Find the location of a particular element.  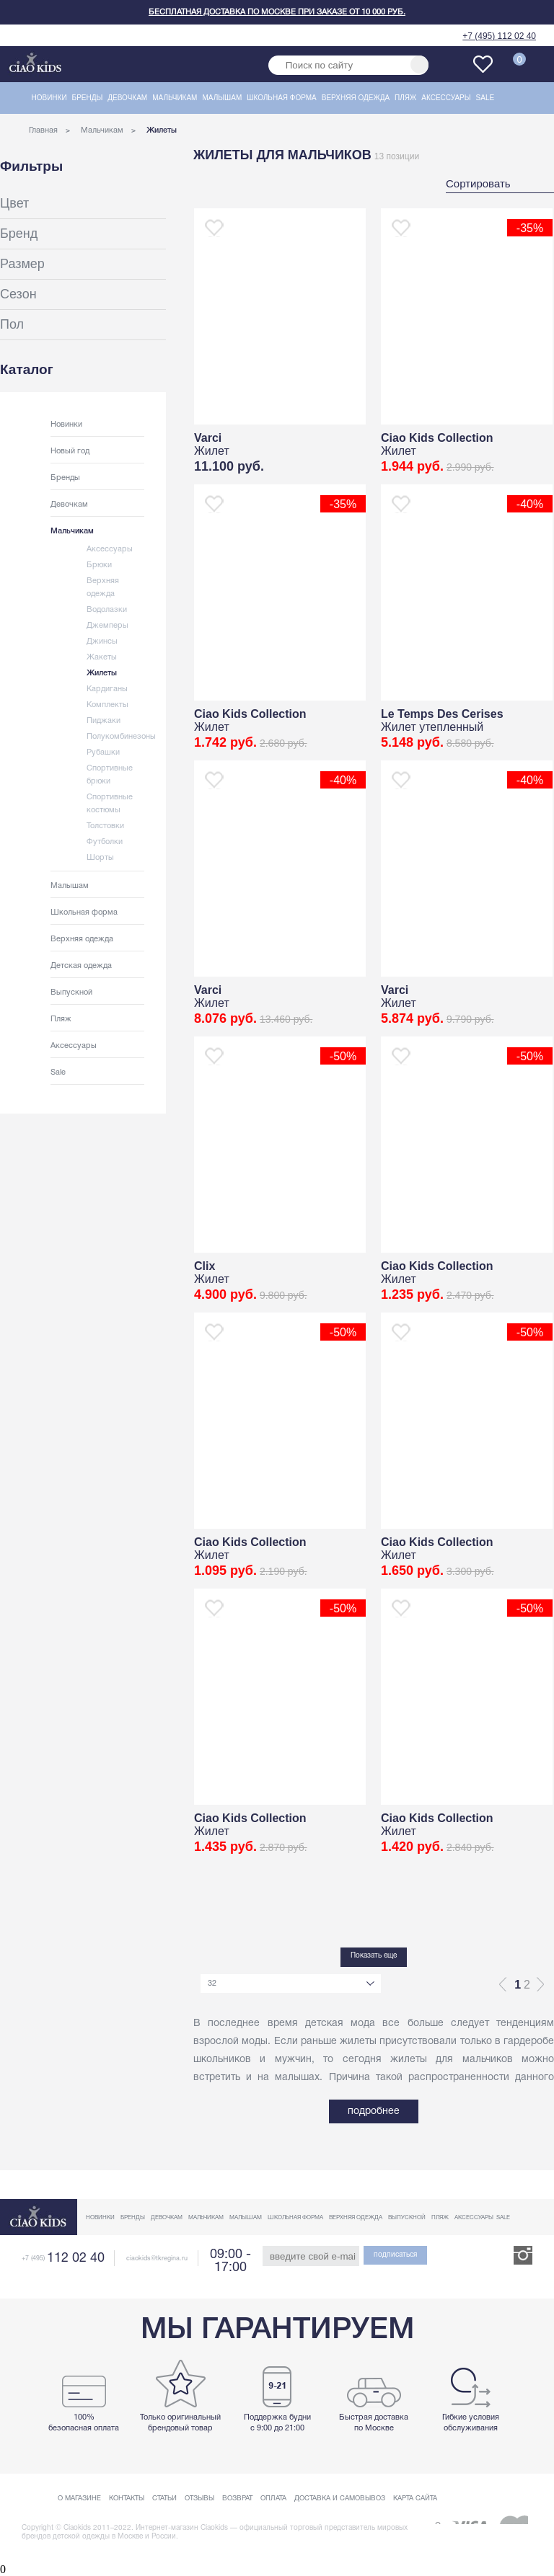

Полукомбинезоны is located at coordinates (121, 736).